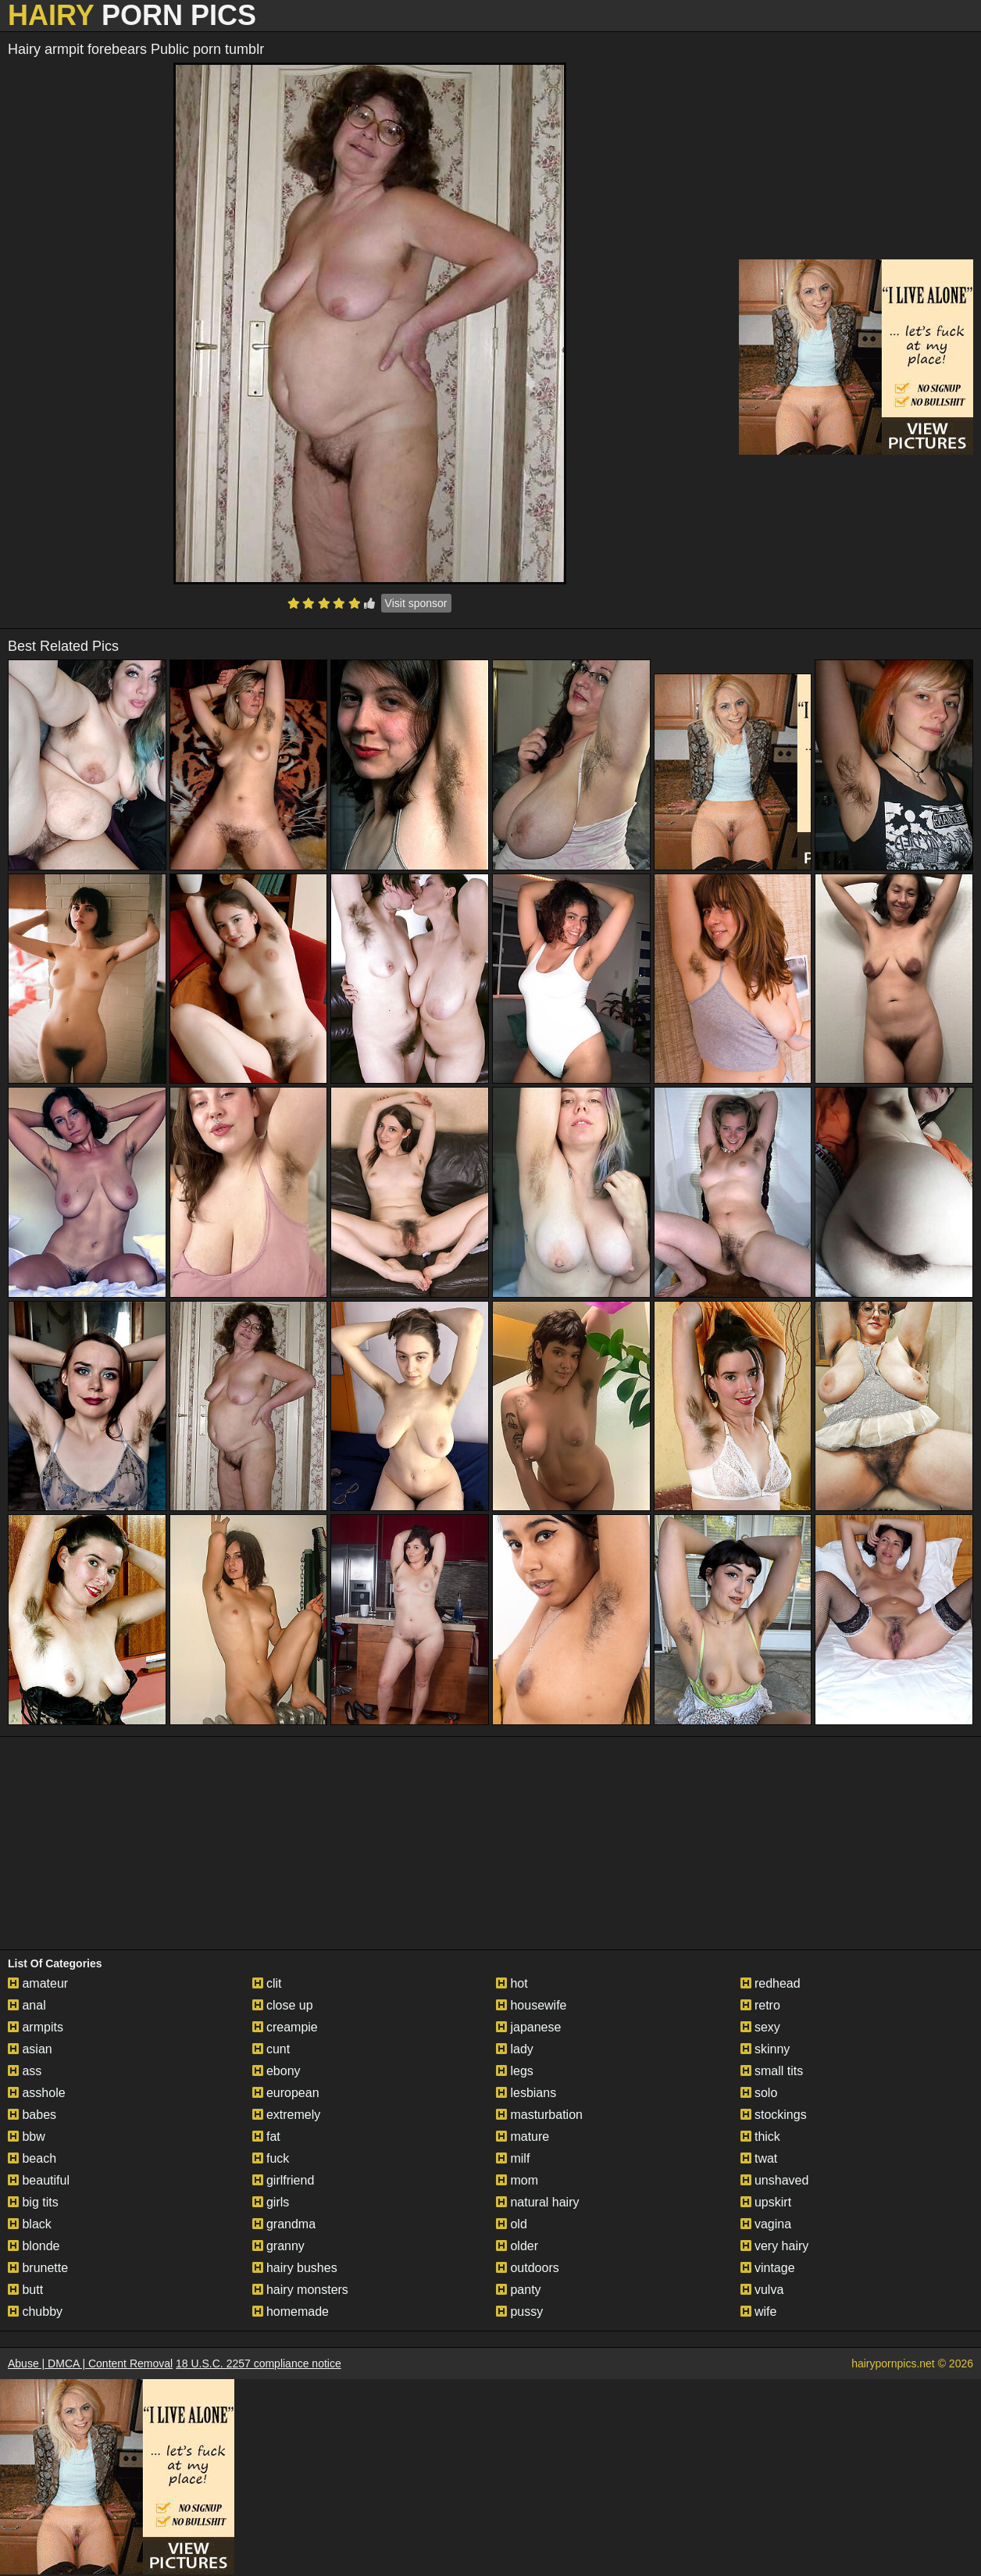  What do you see at coordinates (38, 1983) in the screenshot?
I see `amateur` at bounding box center [38, 1983].